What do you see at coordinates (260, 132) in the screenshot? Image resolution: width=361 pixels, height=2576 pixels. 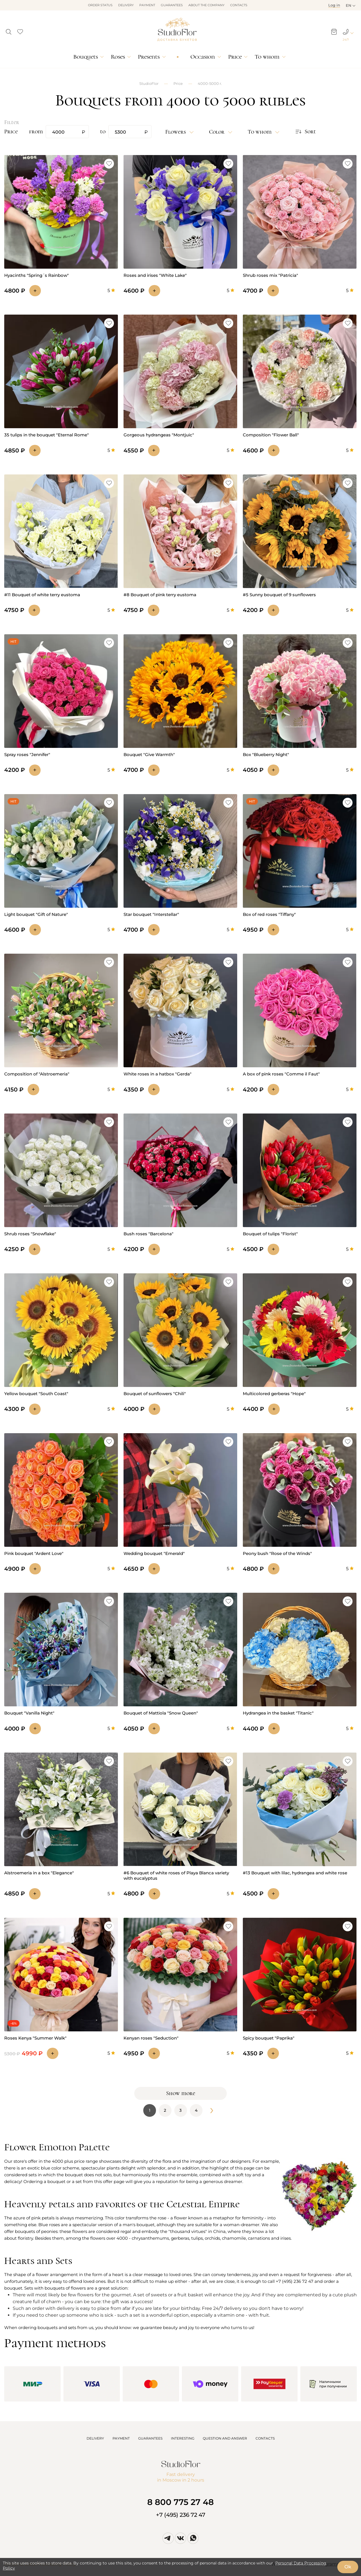 I see `To whom [button]` at bounding box center [260, 132].